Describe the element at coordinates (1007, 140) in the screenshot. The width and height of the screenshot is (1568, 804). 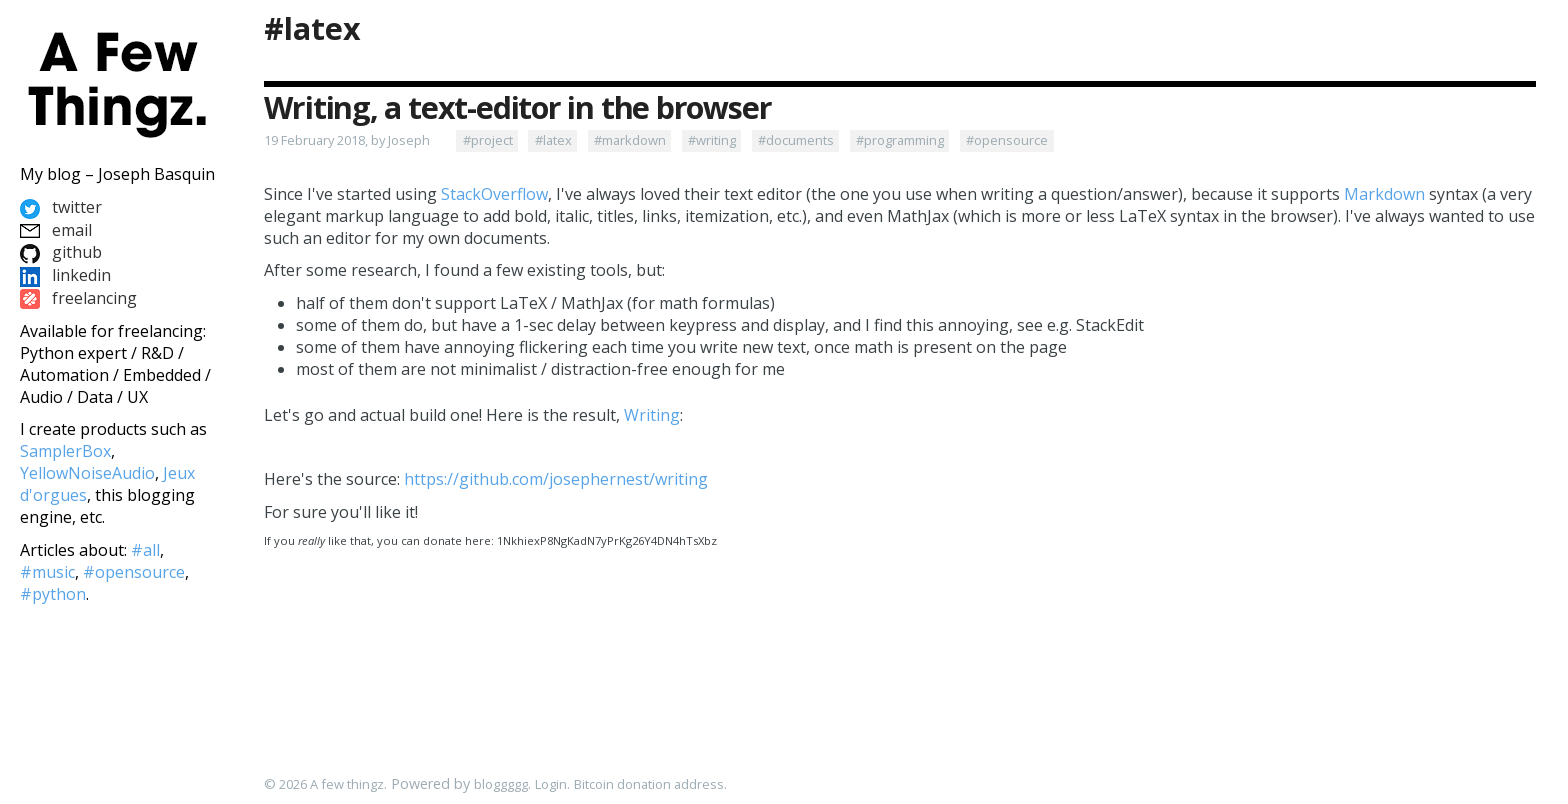
I see `#opensource` at that location.